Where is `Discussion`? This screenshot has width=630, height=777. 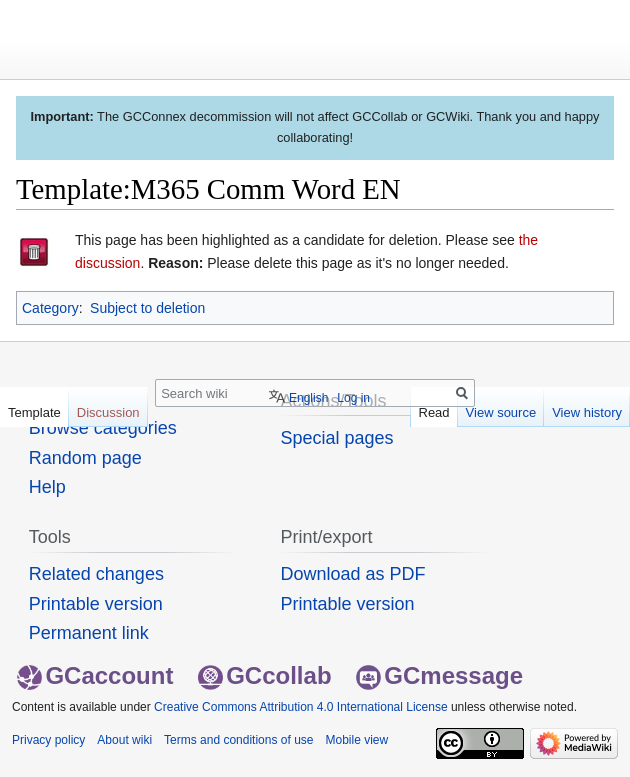 Discussion is located at coordinates (108, 412).